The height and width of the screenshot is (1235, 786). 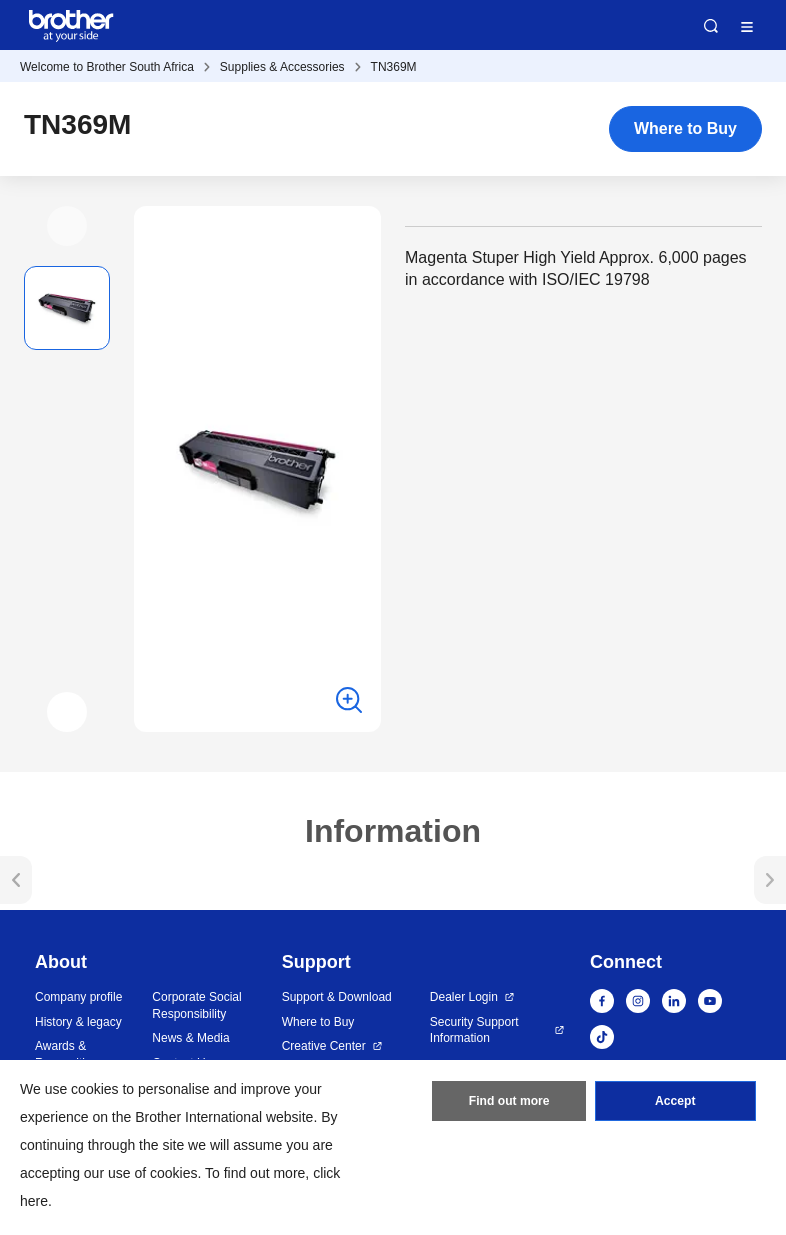 I want to click on [button], so click(x=67, y=226).